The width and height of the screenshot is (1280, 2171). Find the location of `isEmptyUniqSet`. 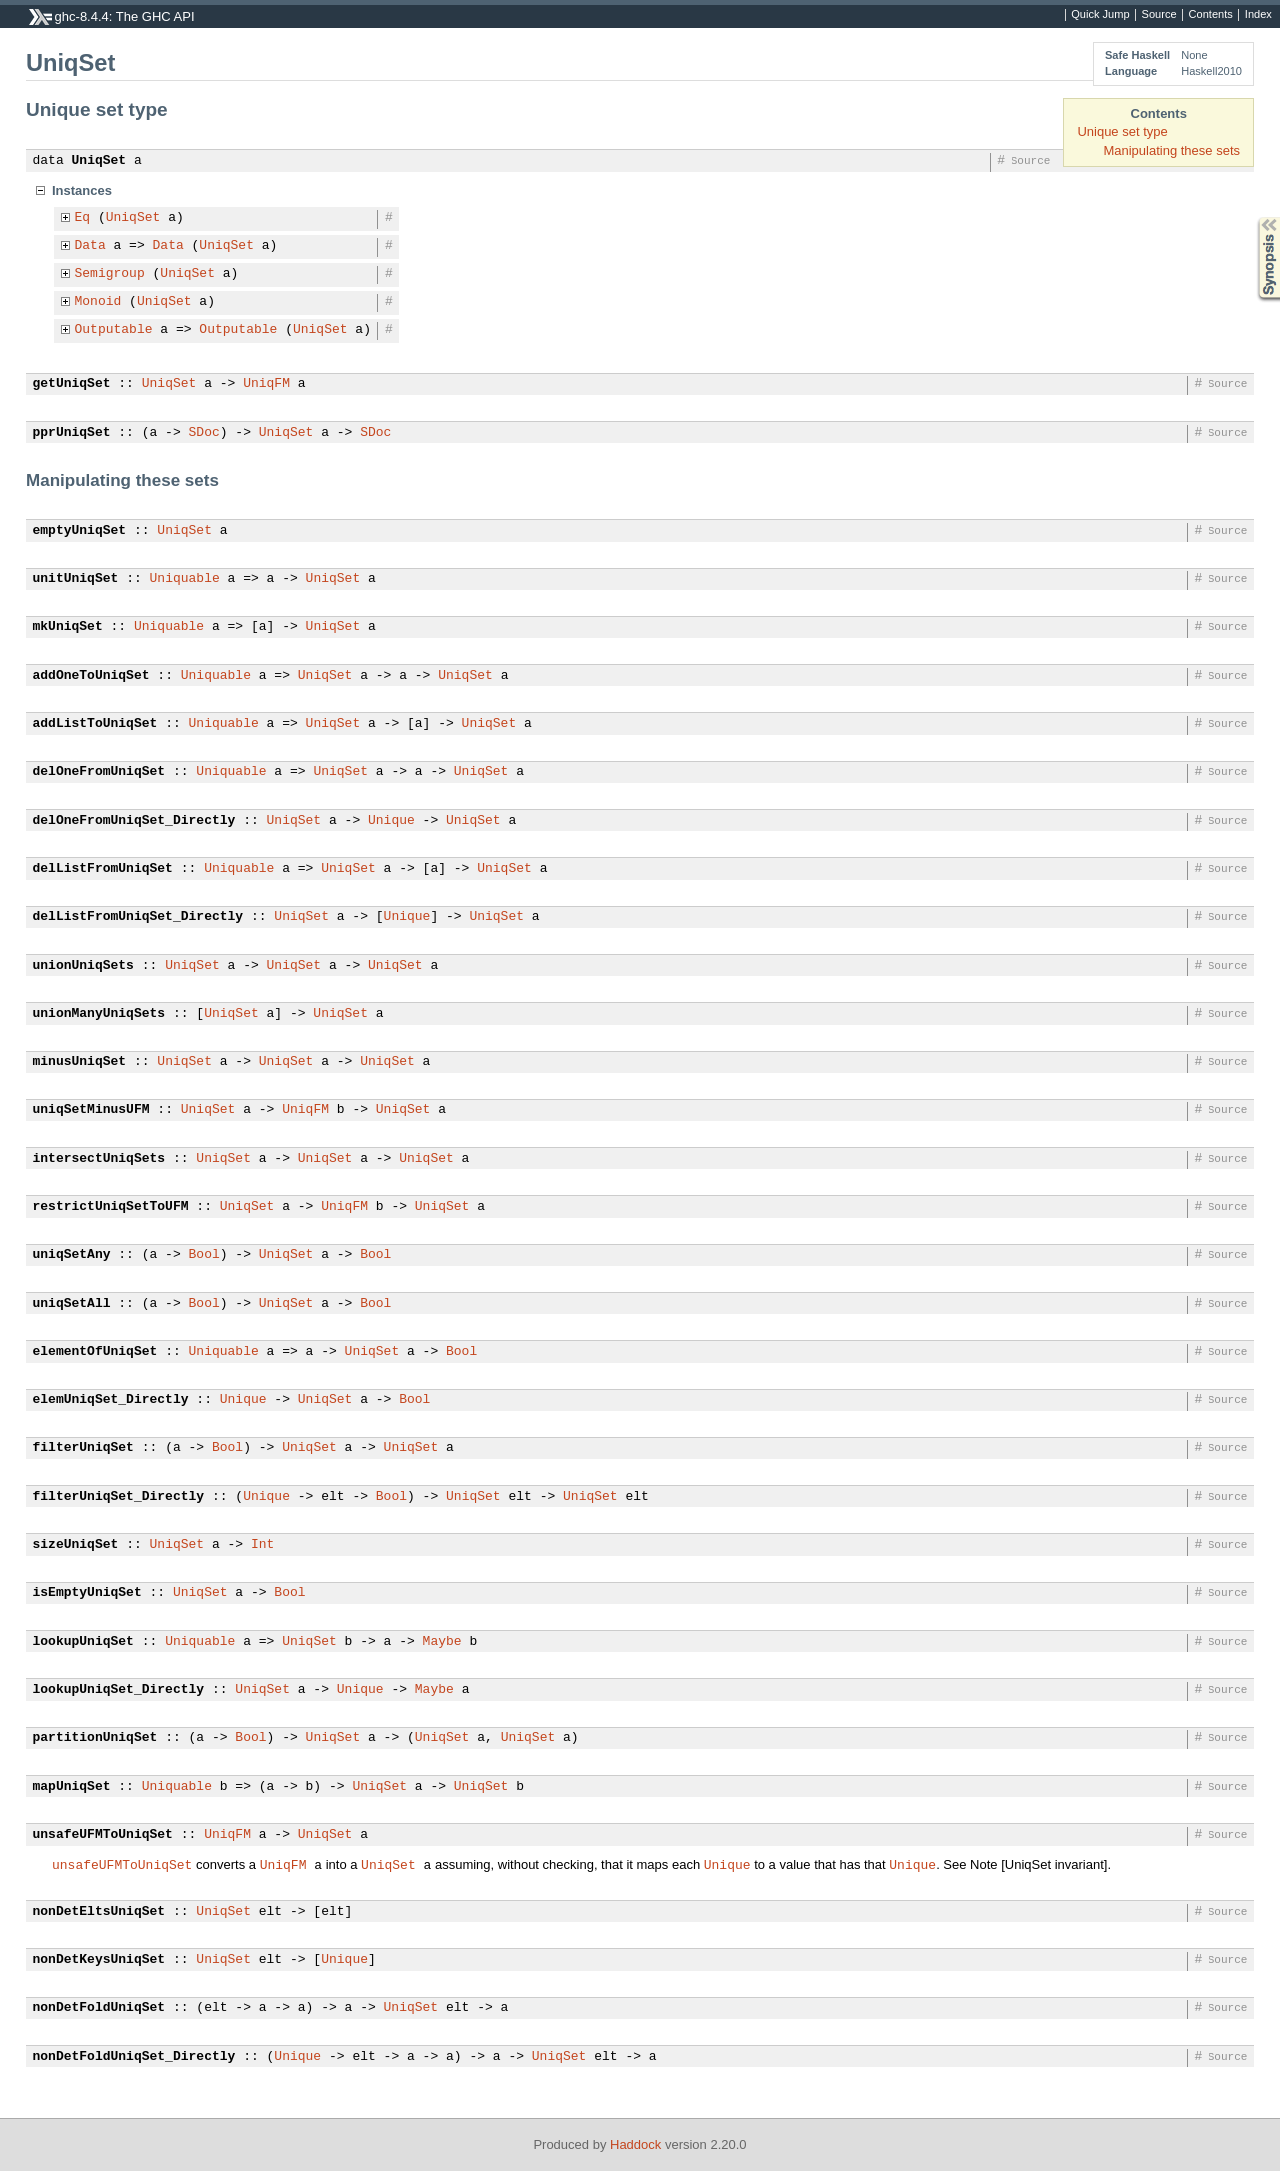

isEmptyUniqSet is located at coordinates (87, 1593).